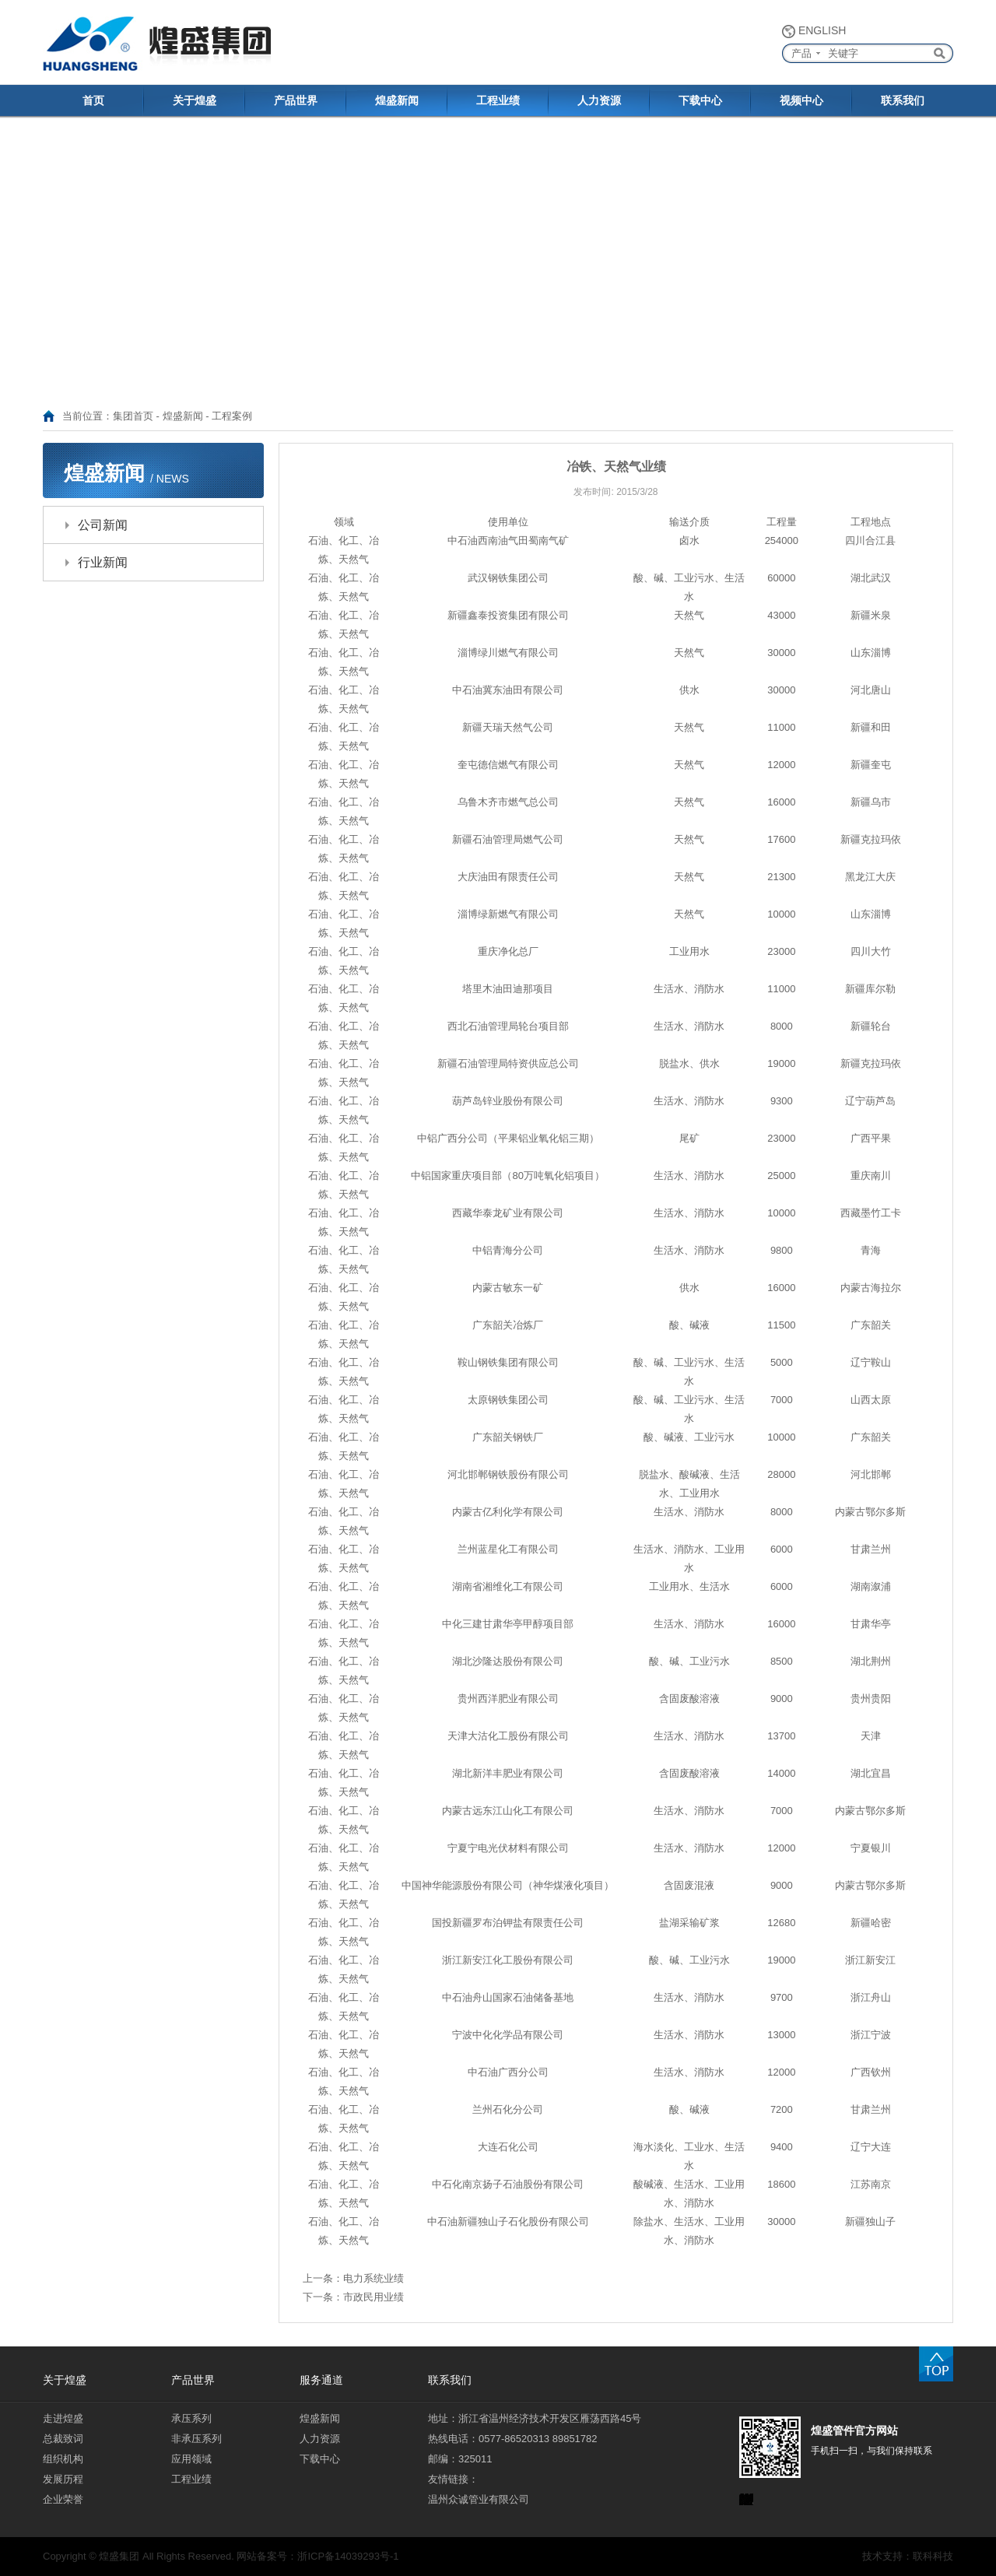 The height and width of the screenshot is (2576, 996). I want to click on 首页, so click(93, 100).